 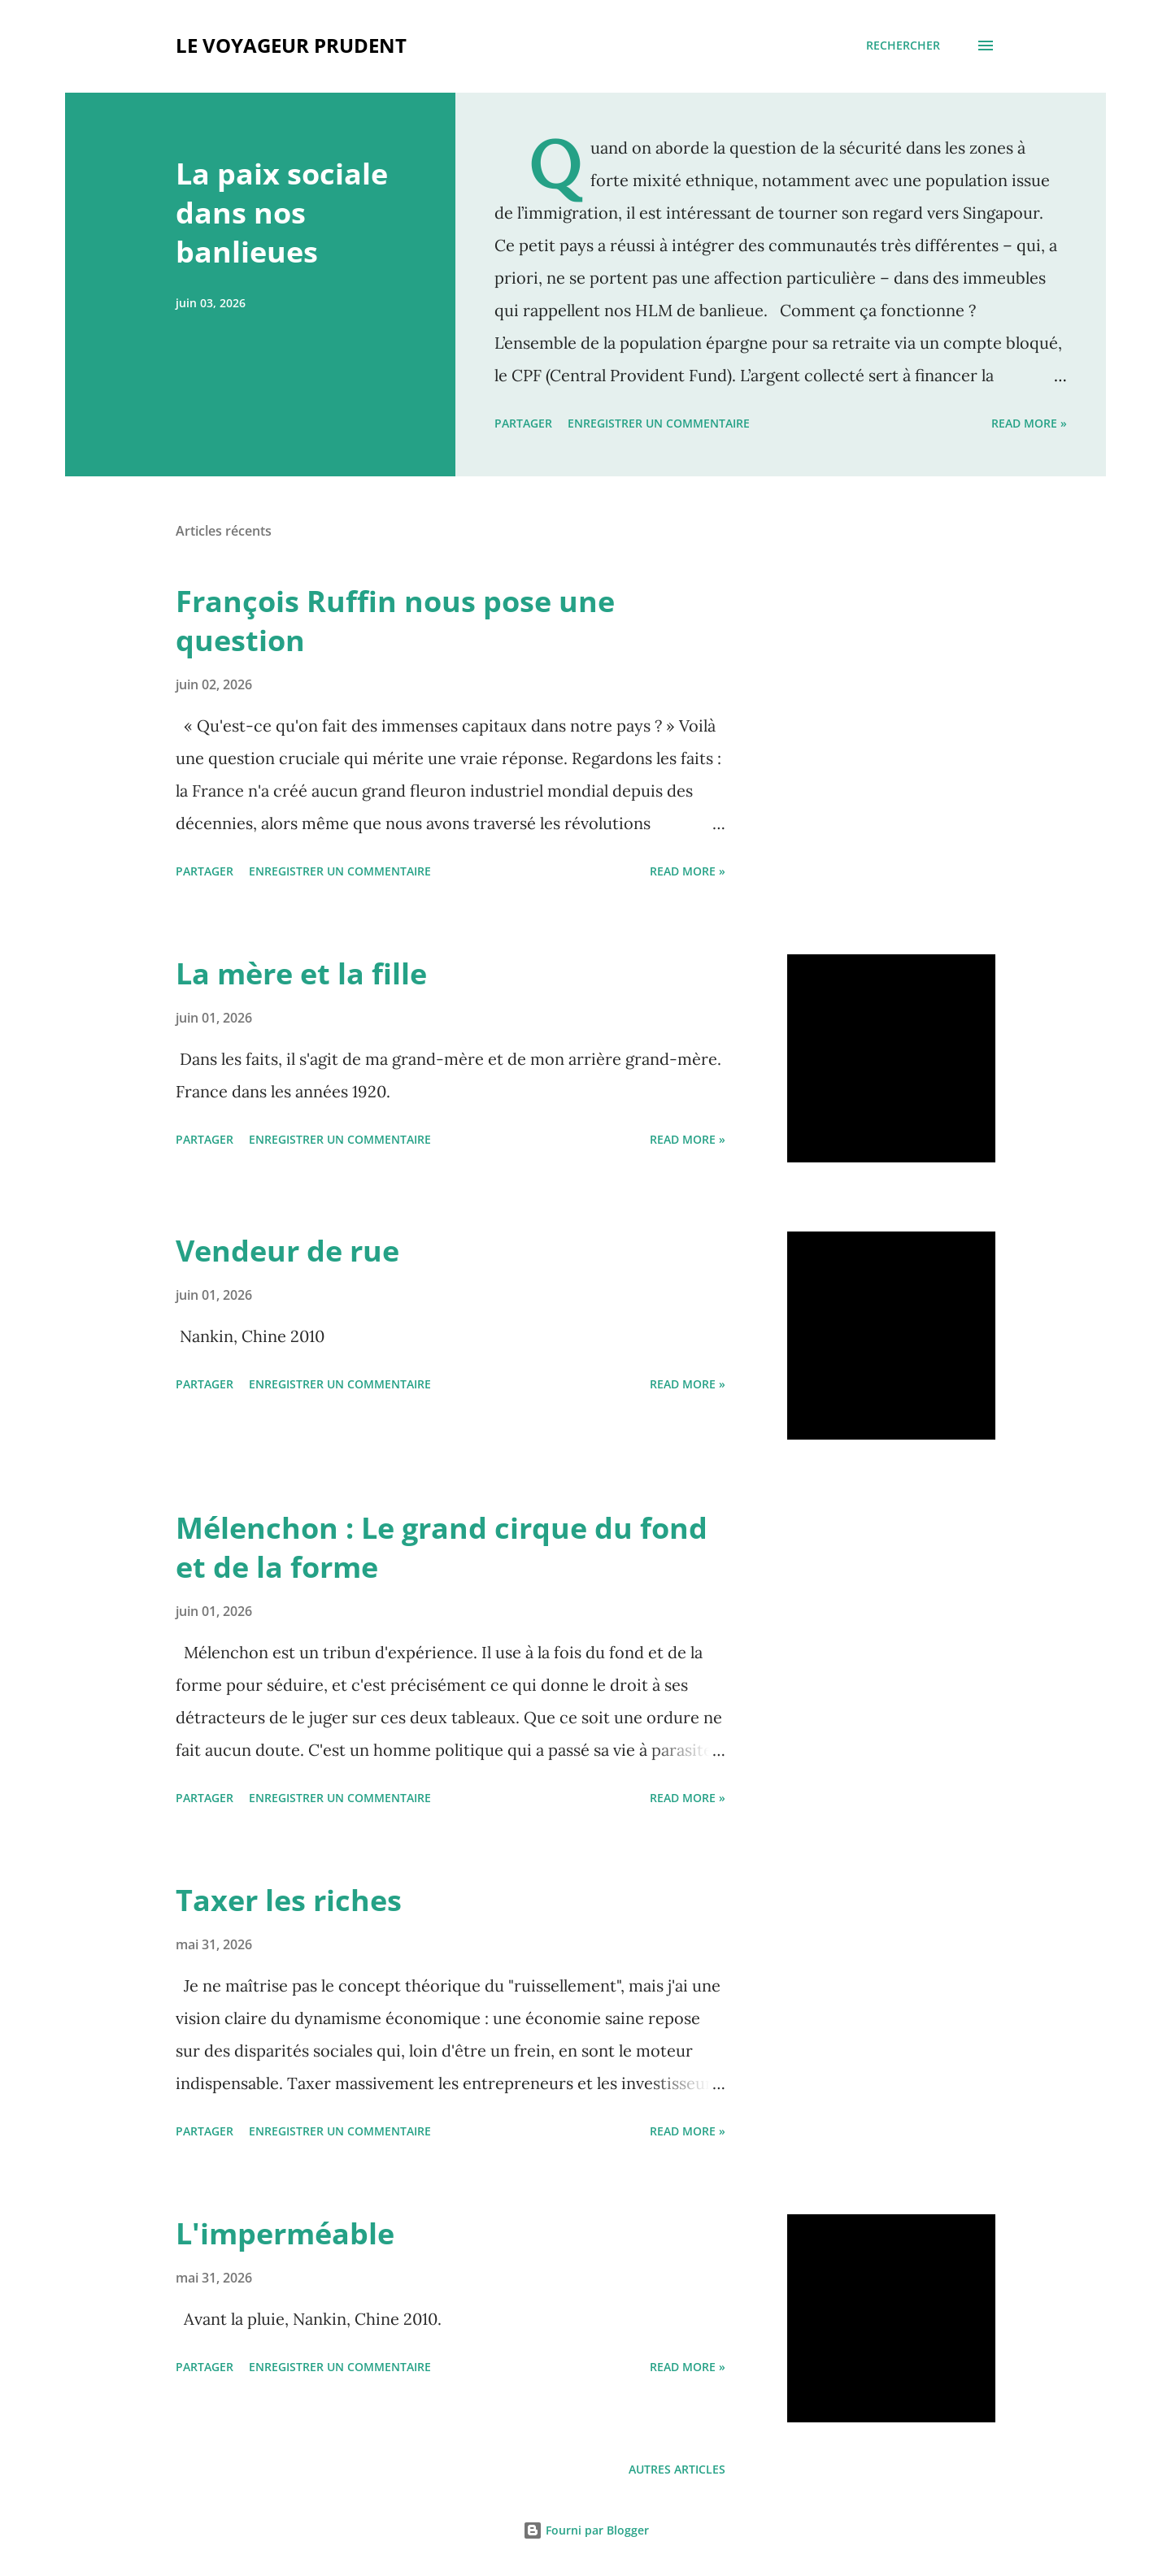 I want to click on La paix sociale dans nos banlieues, so click(x=282, y=213).